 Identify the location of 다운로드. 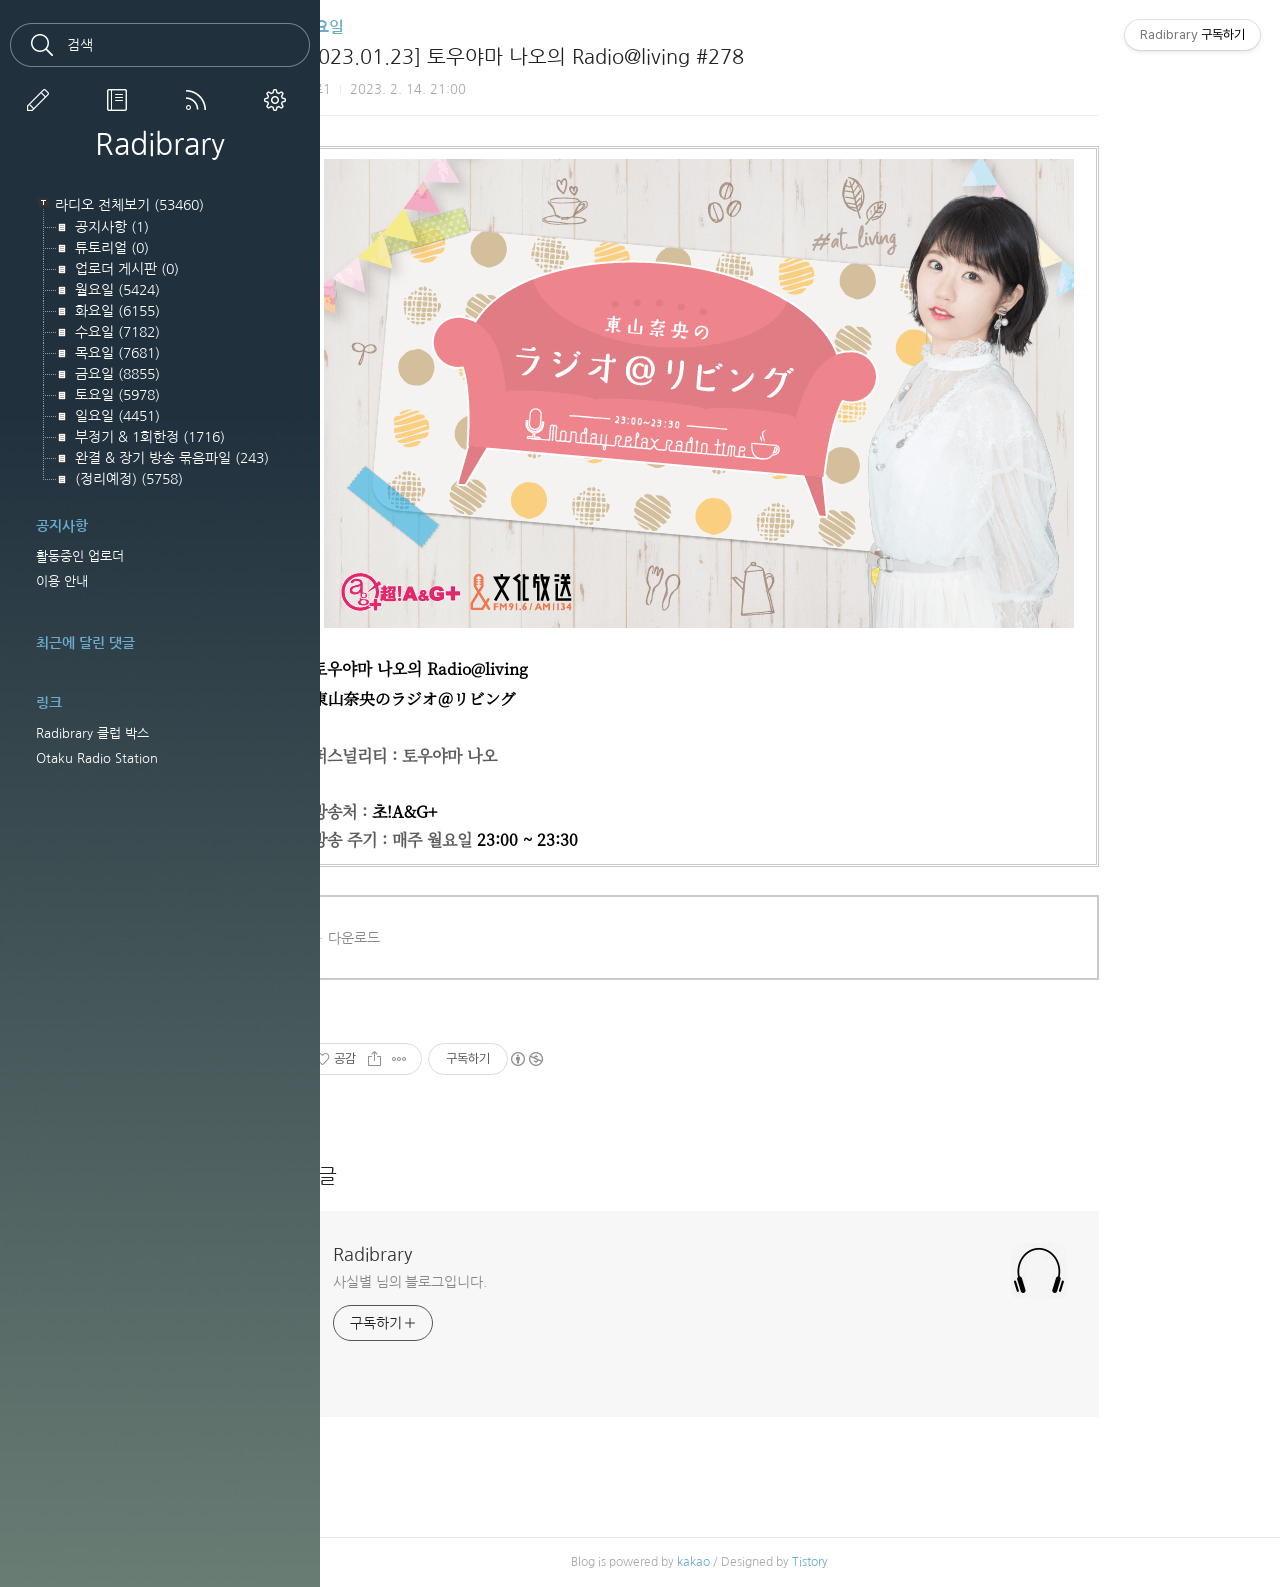
(442, 938).